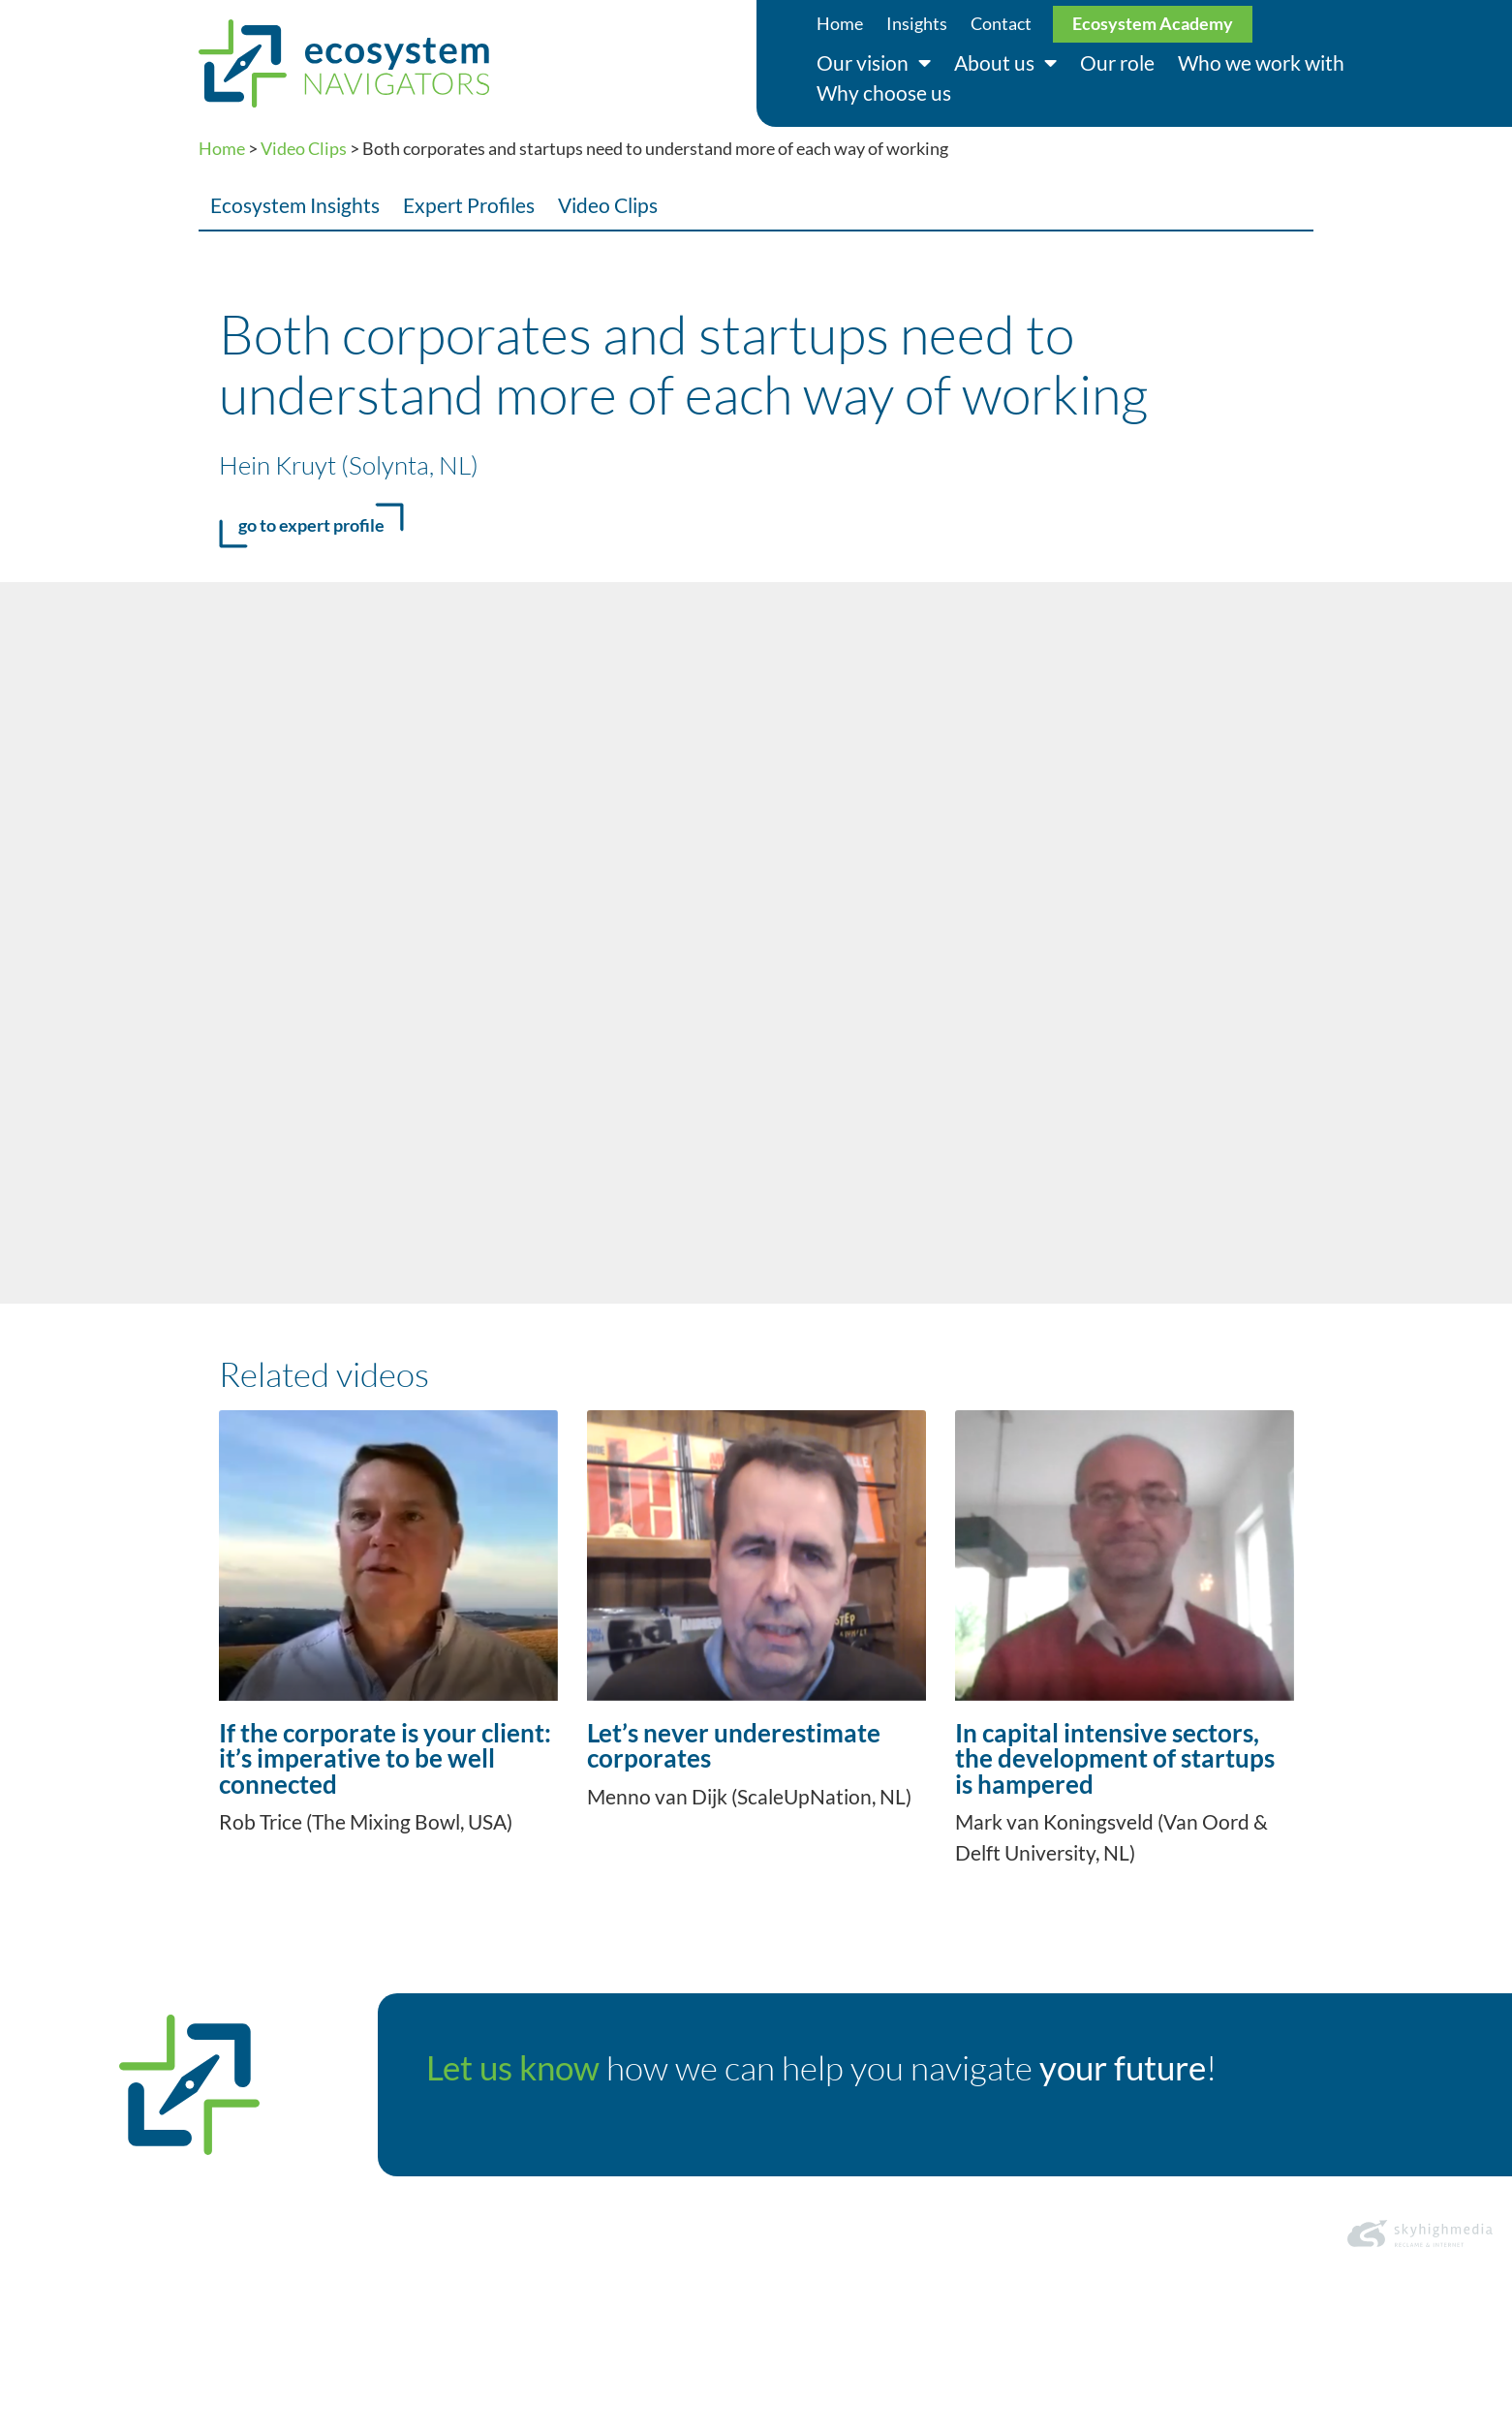  What do you see at coordinates (295, 205) in the screenshot?
I see `Ecosystem Insights` at bounding box center [295, 205].